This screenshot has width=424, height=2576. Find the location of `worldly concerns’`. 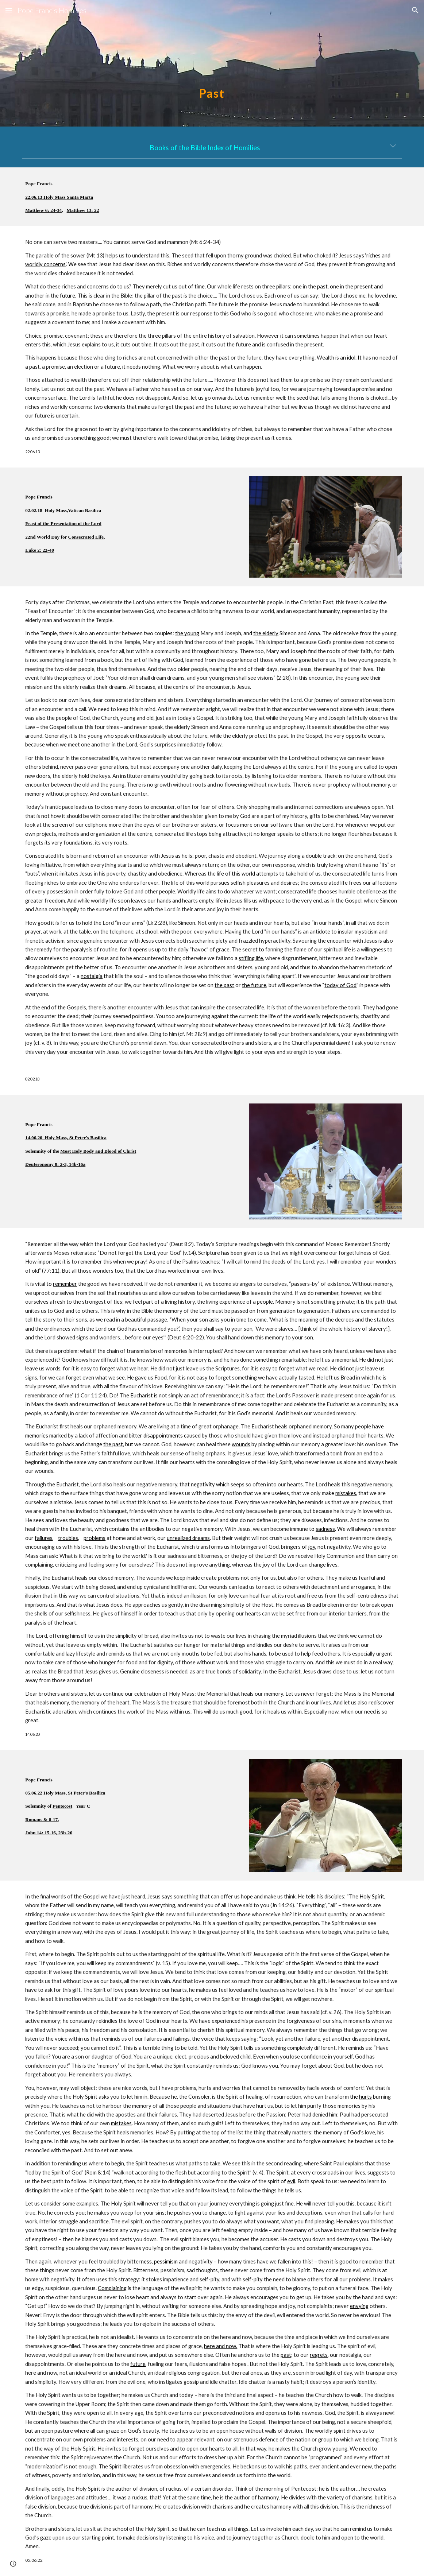

worldly concerns’ is located at coordinates (45, 264).